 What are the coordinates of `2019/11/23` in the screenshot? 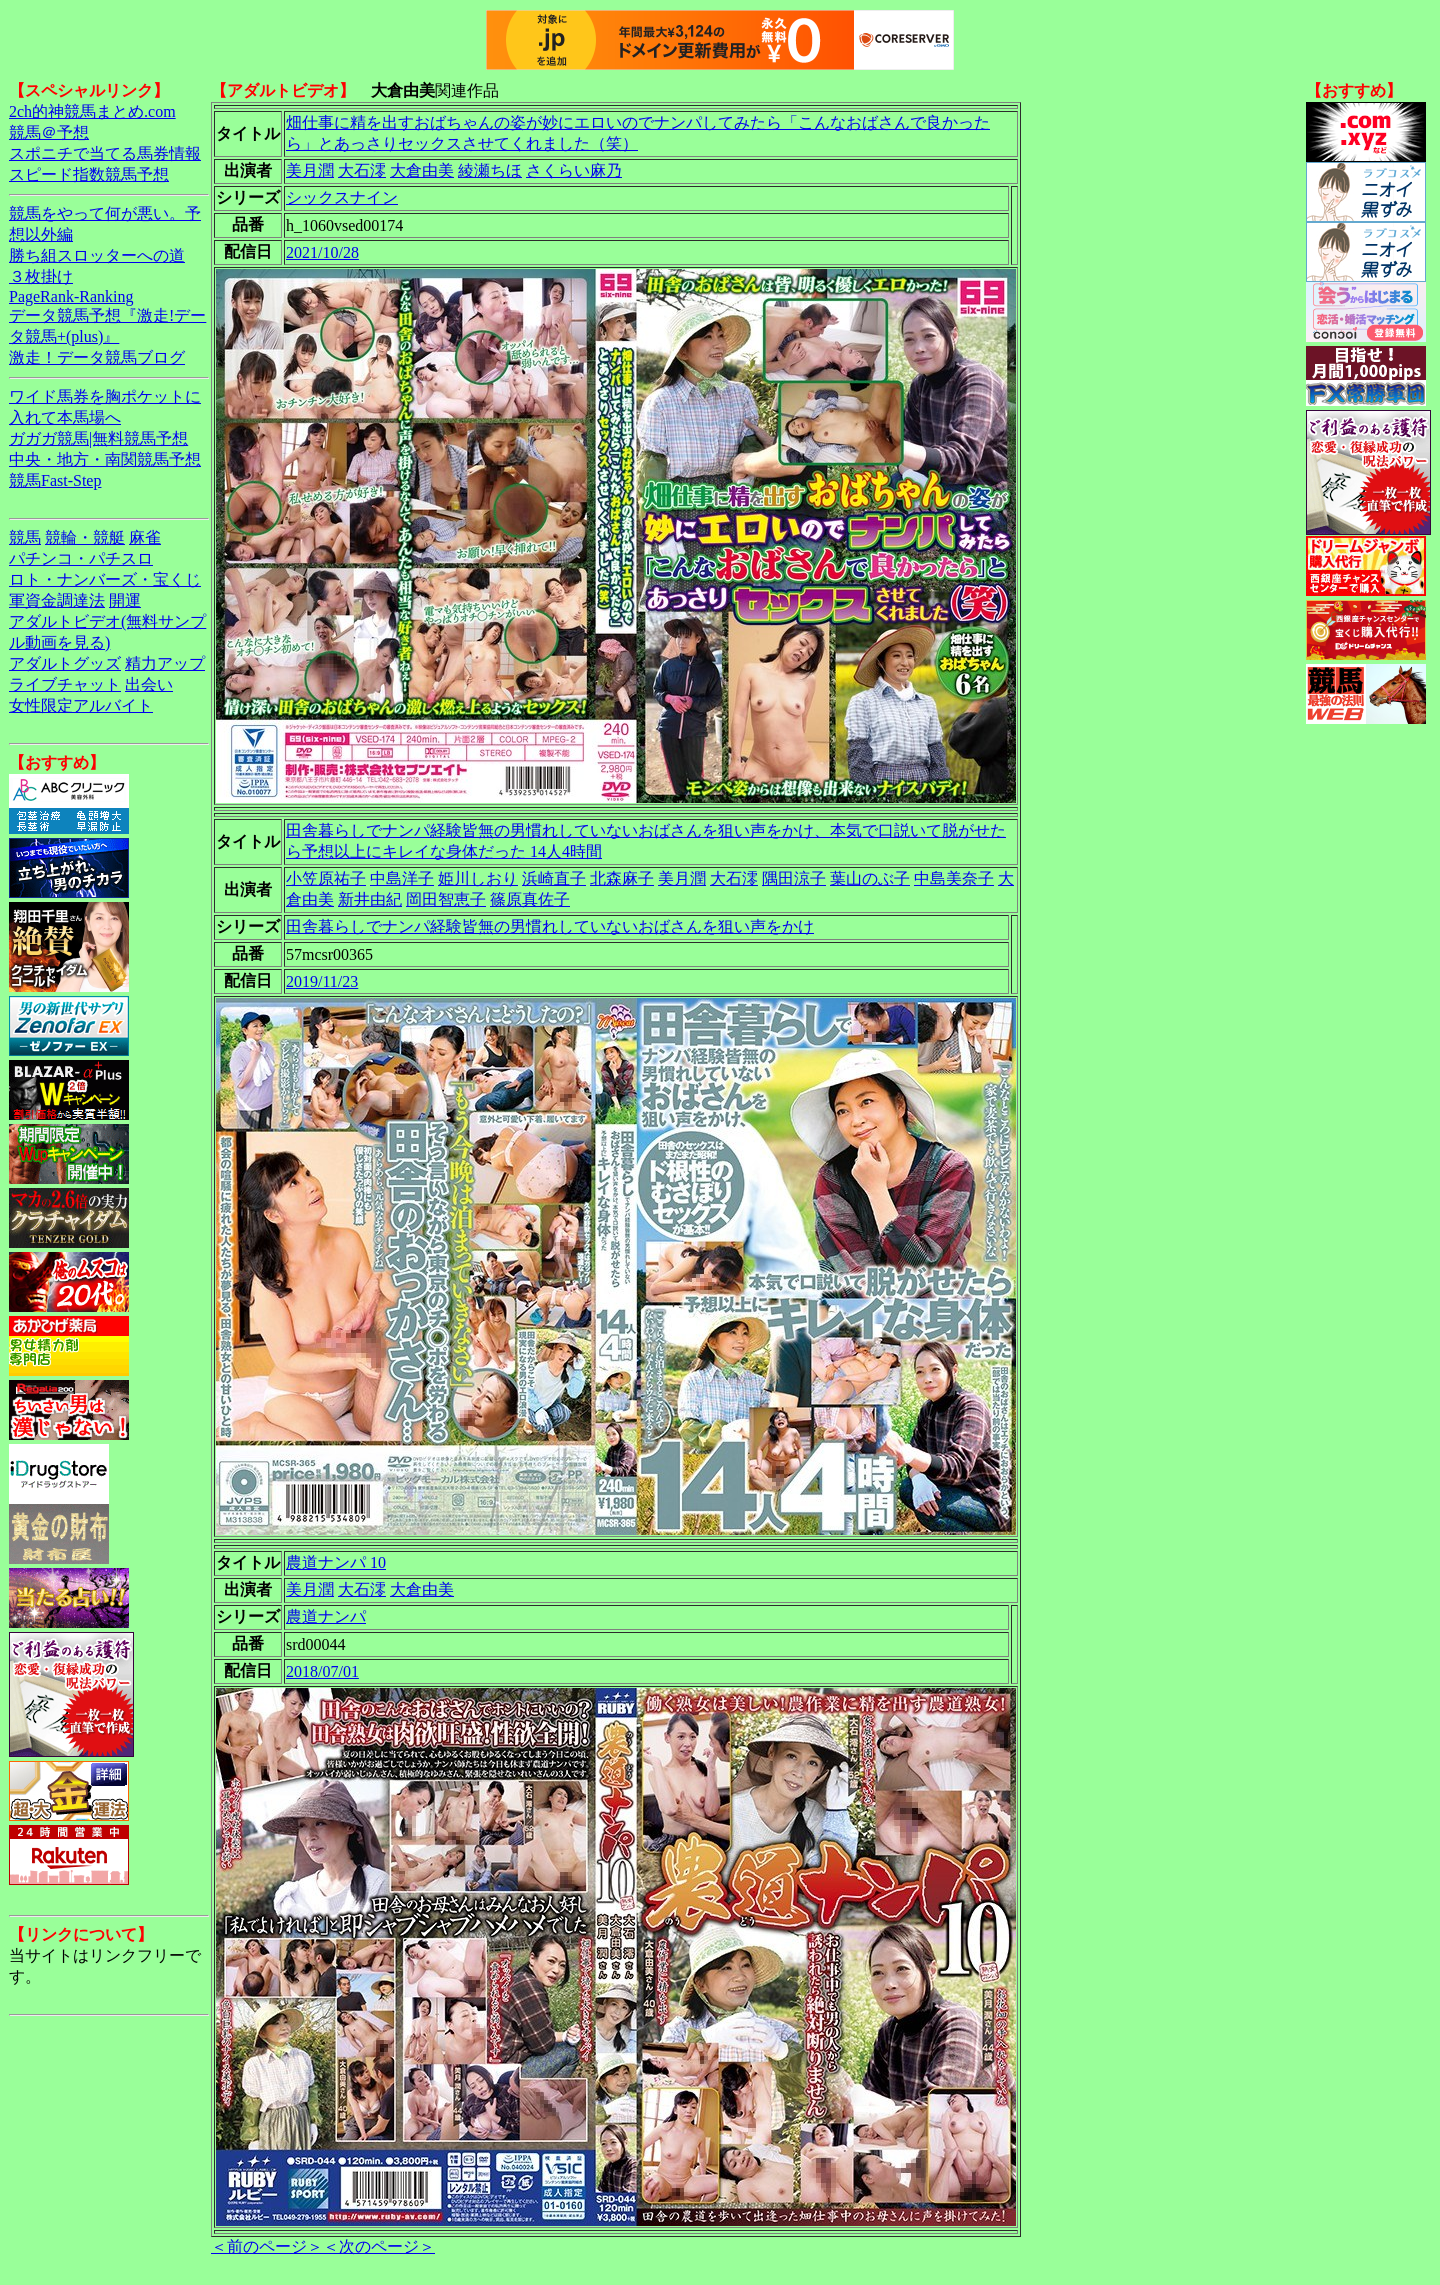 It's located at (322, 981).